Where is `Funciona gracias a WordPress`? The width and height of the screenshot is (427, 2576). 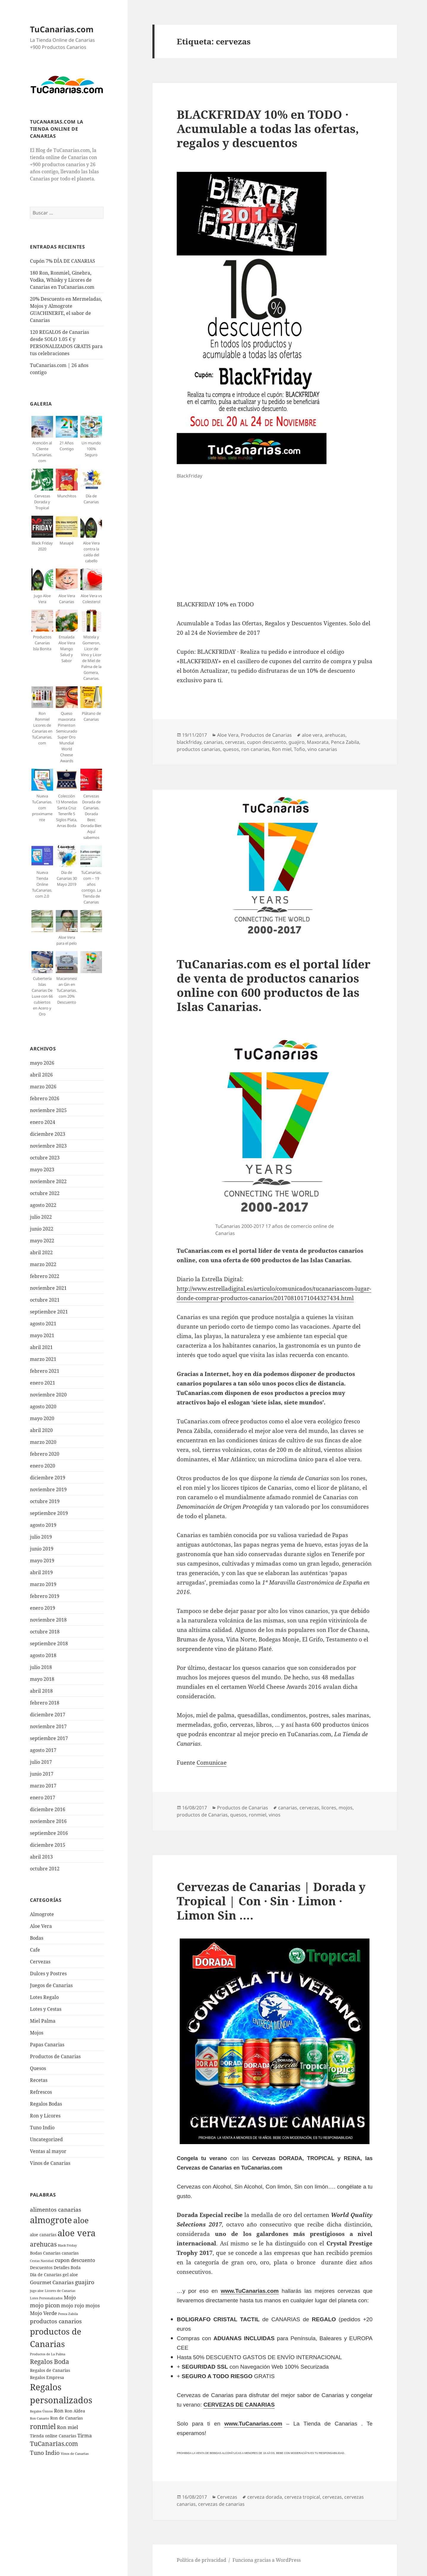 Funciona gracias a WordPress is located at coordinates (266, 2560).